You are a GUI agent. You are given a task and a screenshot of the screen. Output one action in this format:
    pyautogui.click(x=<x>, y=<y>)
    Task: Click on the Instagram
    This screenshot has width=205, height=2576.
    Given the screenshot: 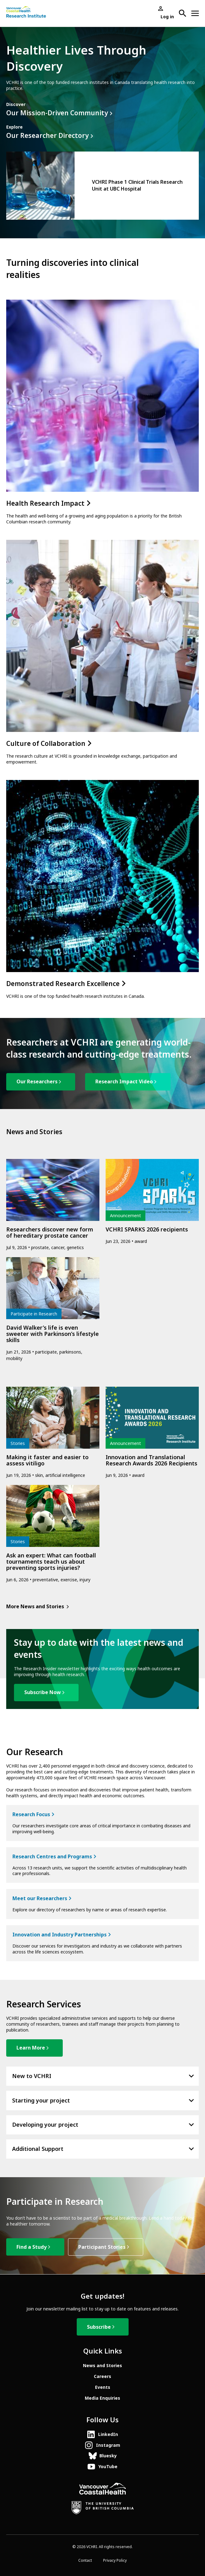 What is the action you would take?
    pyautogui.click(x=108, y=2445)
    